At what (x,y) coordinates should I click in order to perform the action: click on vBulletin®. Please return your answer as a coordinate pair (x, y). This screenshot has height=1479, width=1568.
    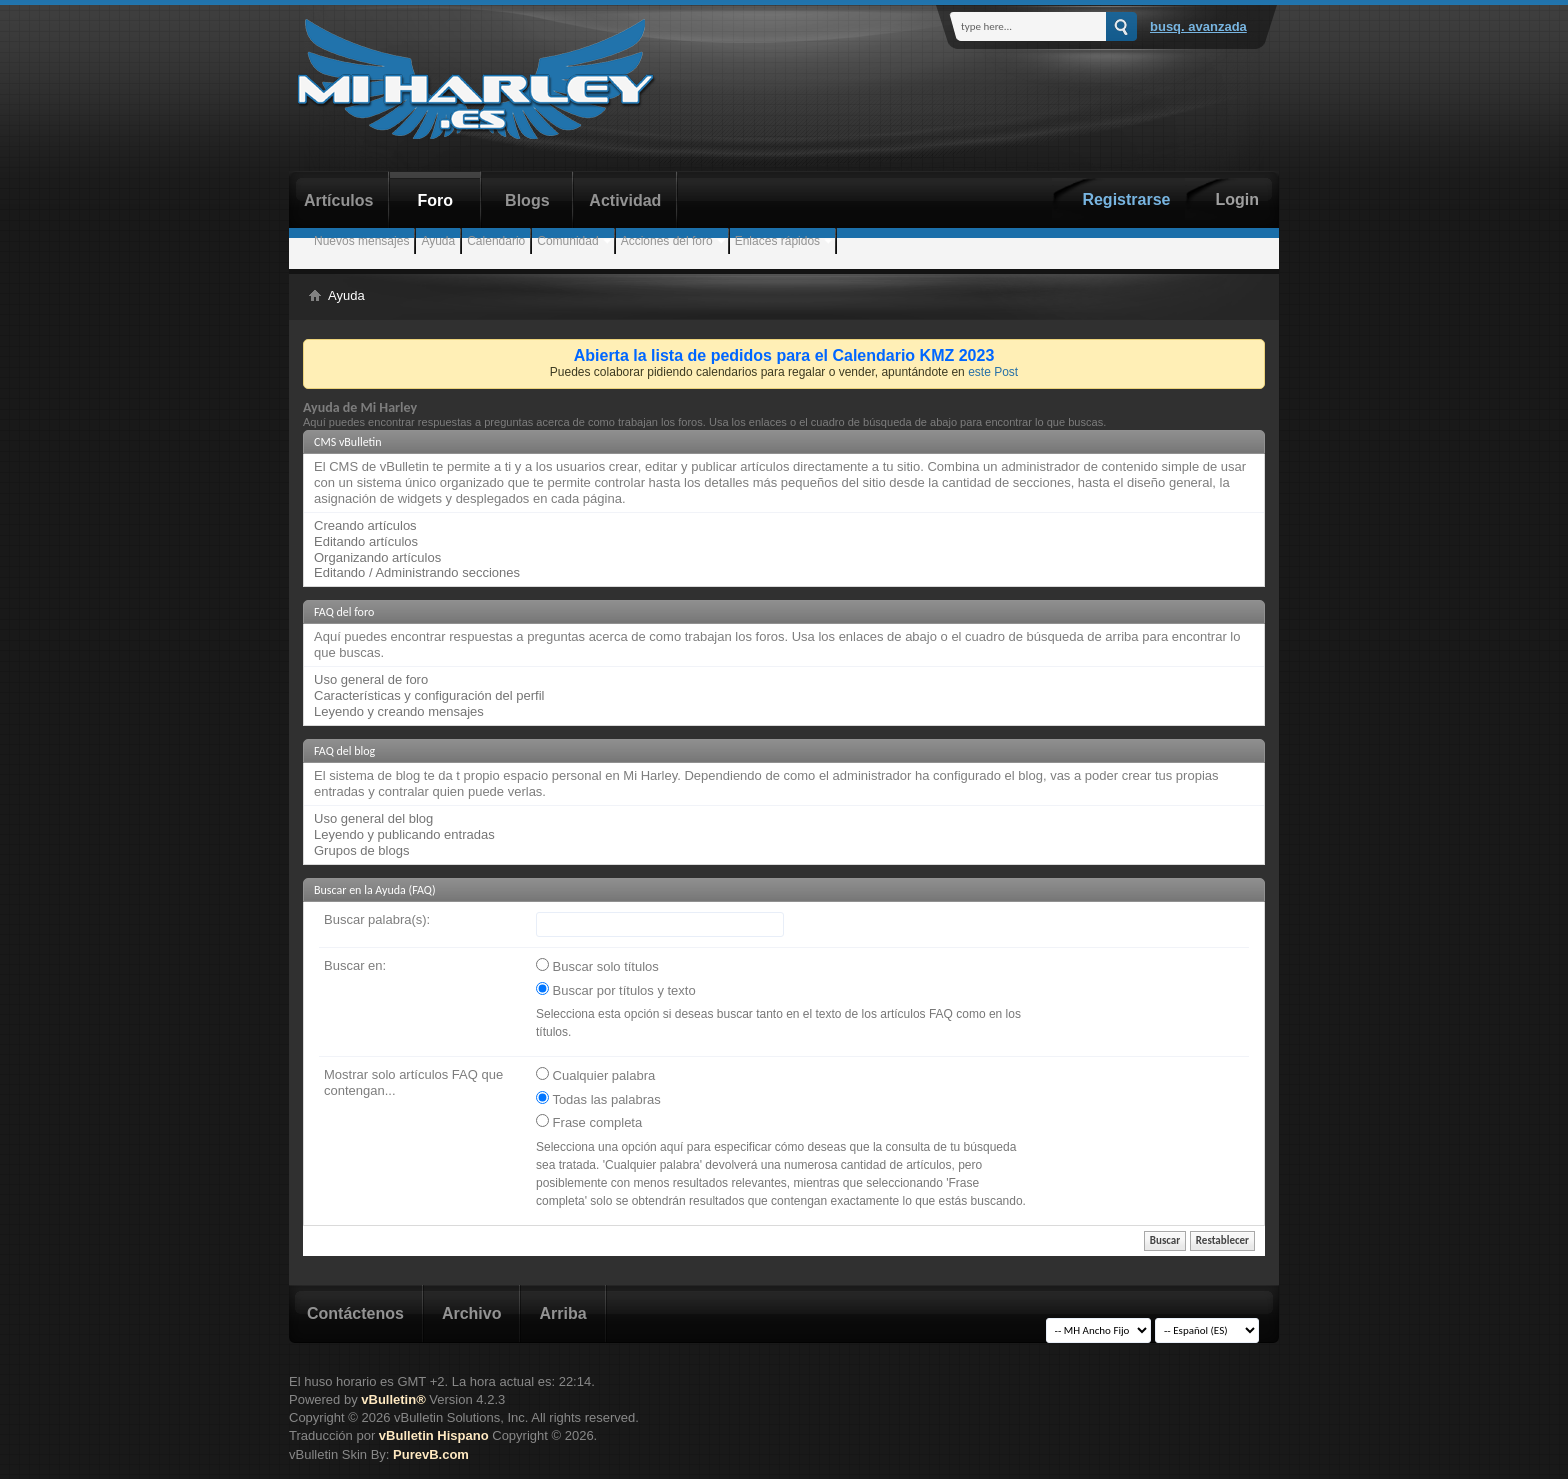
    Looking at the image, I should click on (393, 1399).